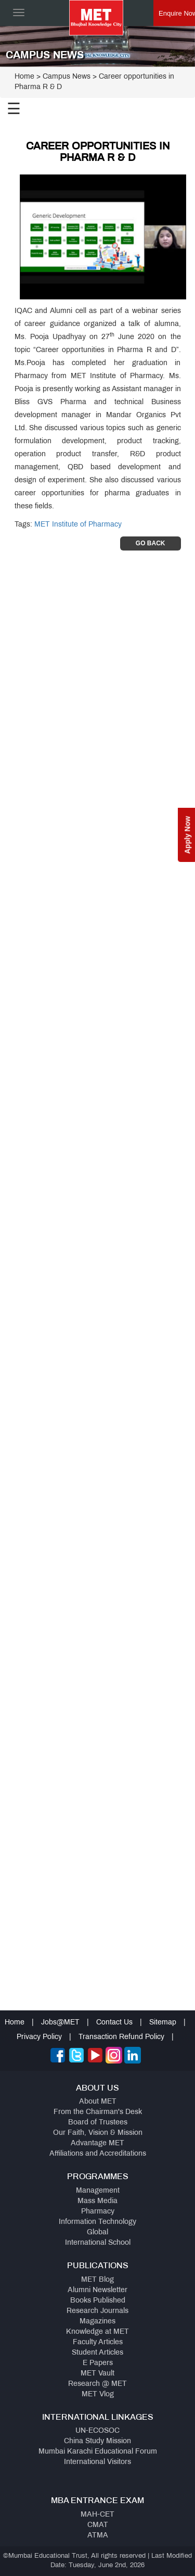 The width and height of the screenshot is (195, 2576). I want to click on International Visitors, so click(97, 2462).